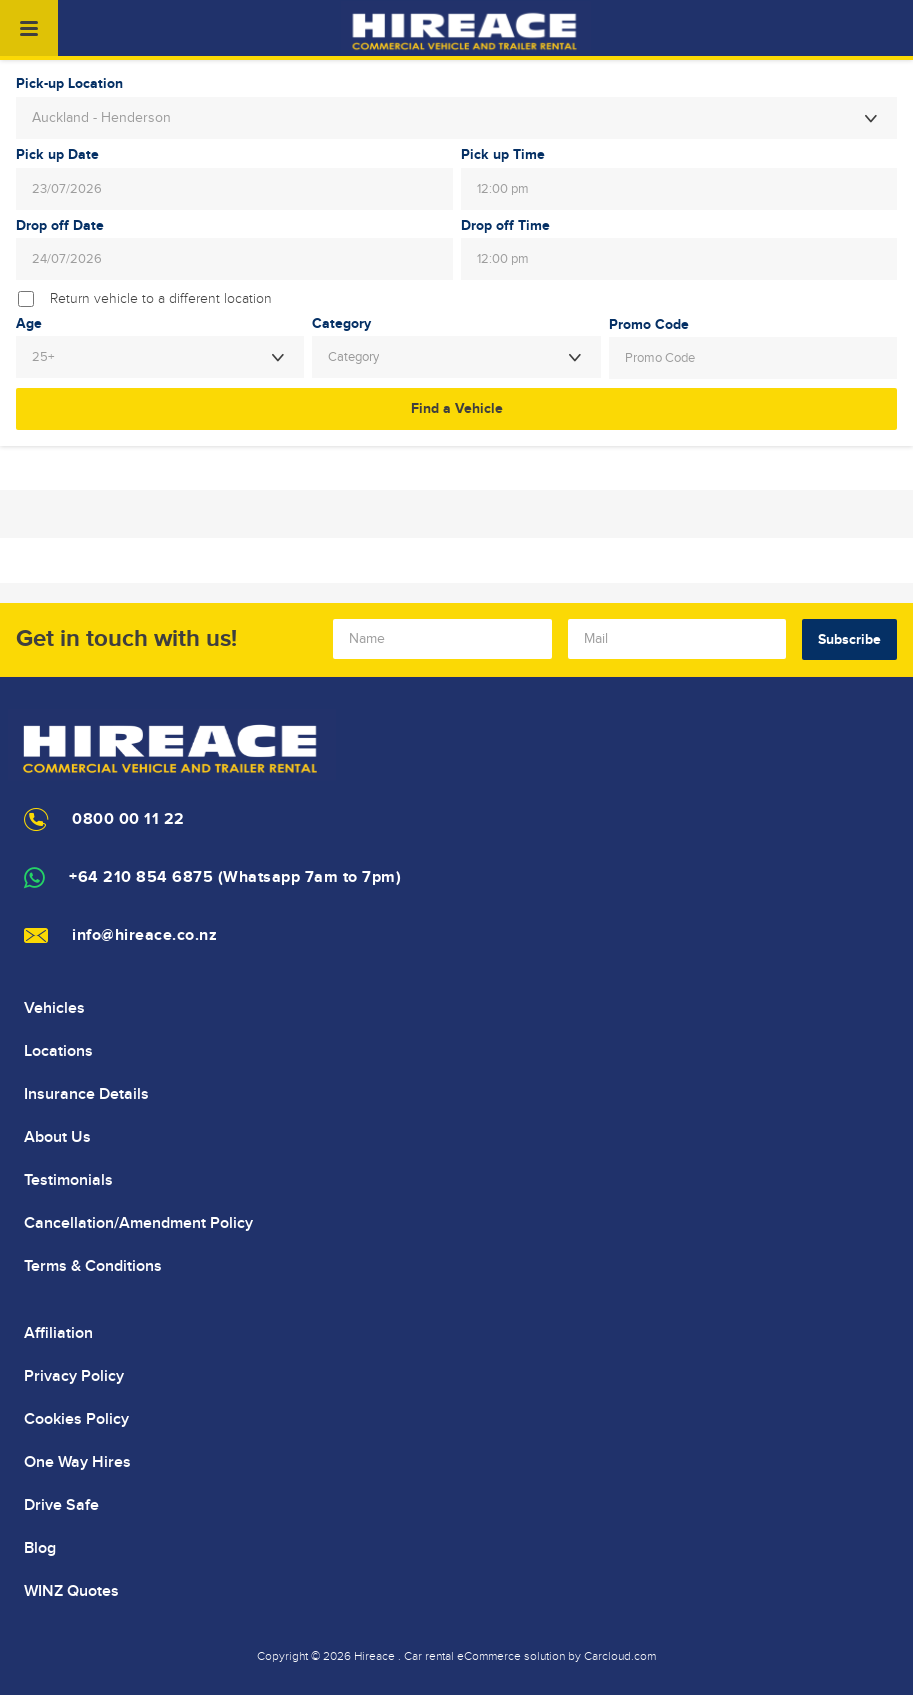 The image size is (913, 1695). I want to click on Return vehicle to a different location, so click(161, 299).